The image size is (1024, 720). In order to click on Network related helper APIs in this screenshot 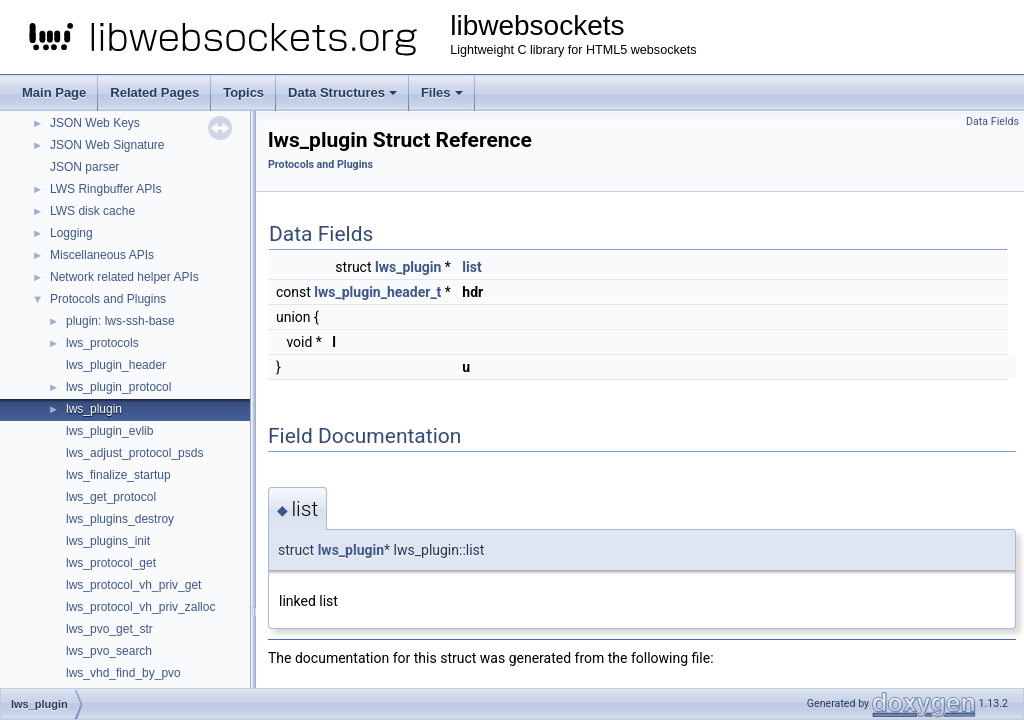, I will do `click(124, 277)`.